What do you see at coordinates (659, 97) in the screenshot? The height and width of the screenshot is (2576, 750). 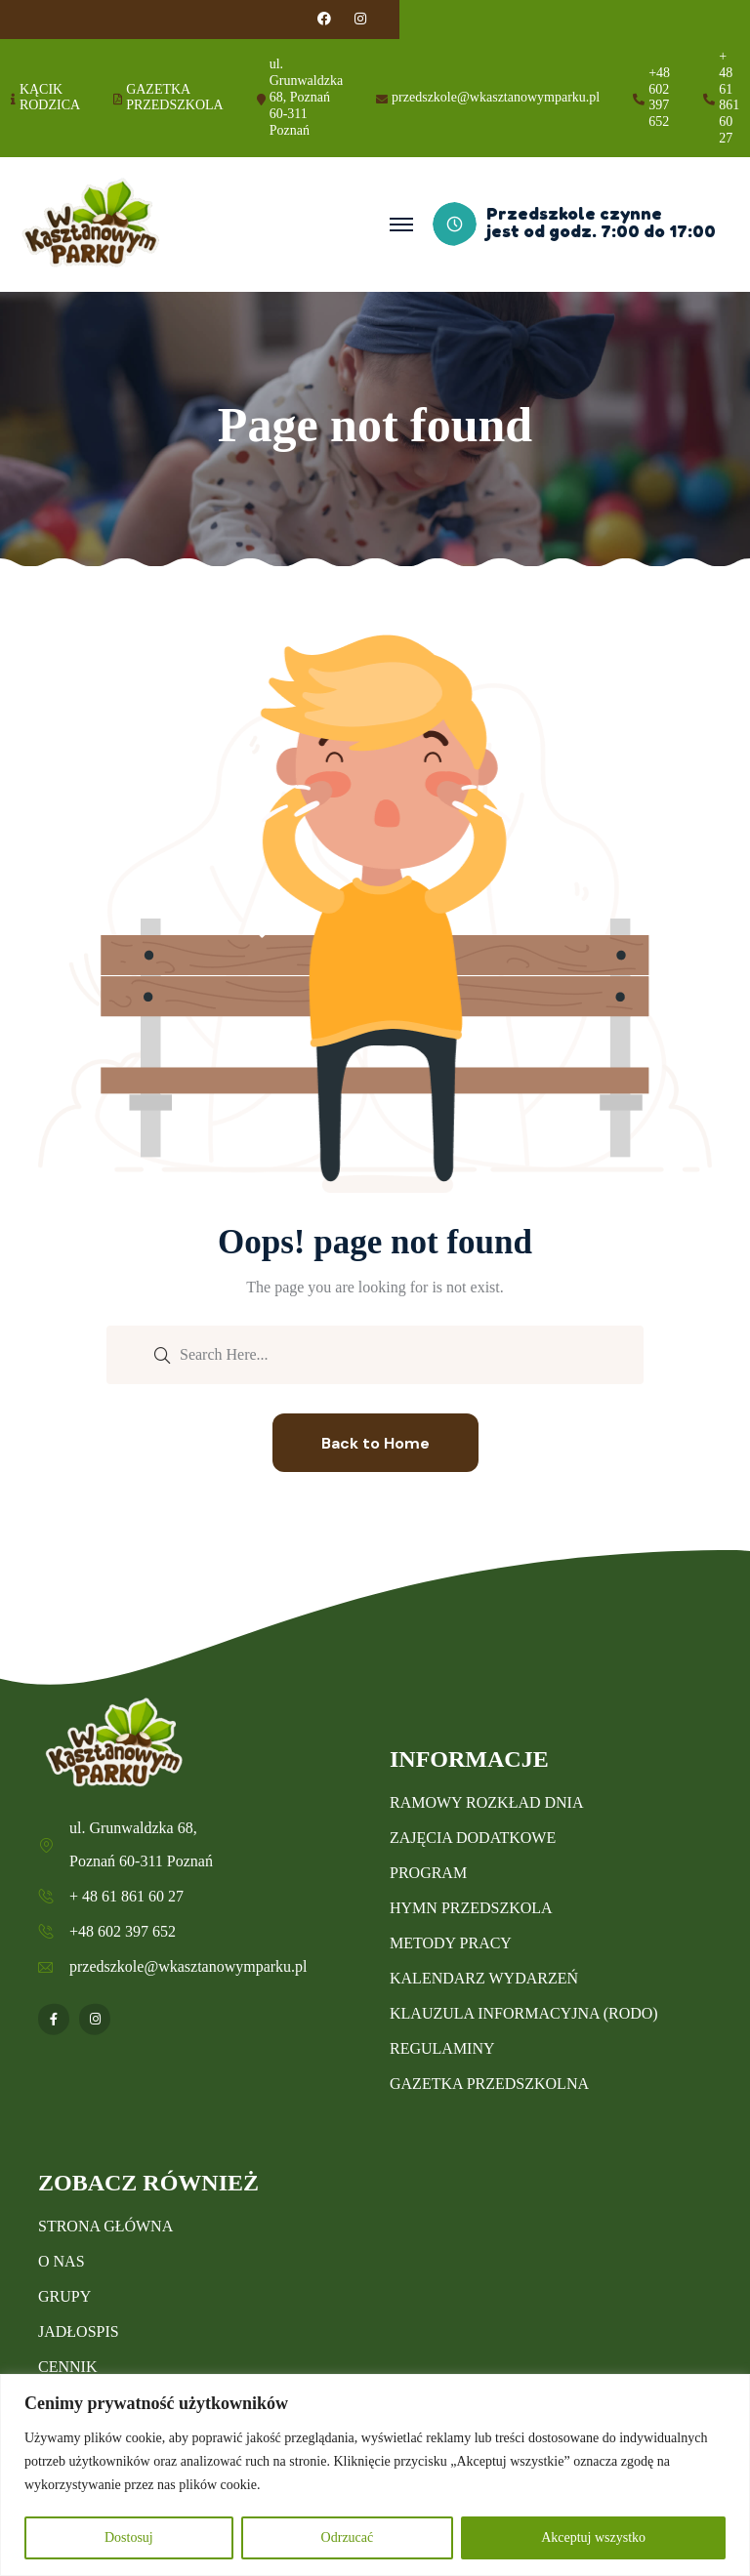 I see `+48 602 397 652` at bounding box center [659, 97].